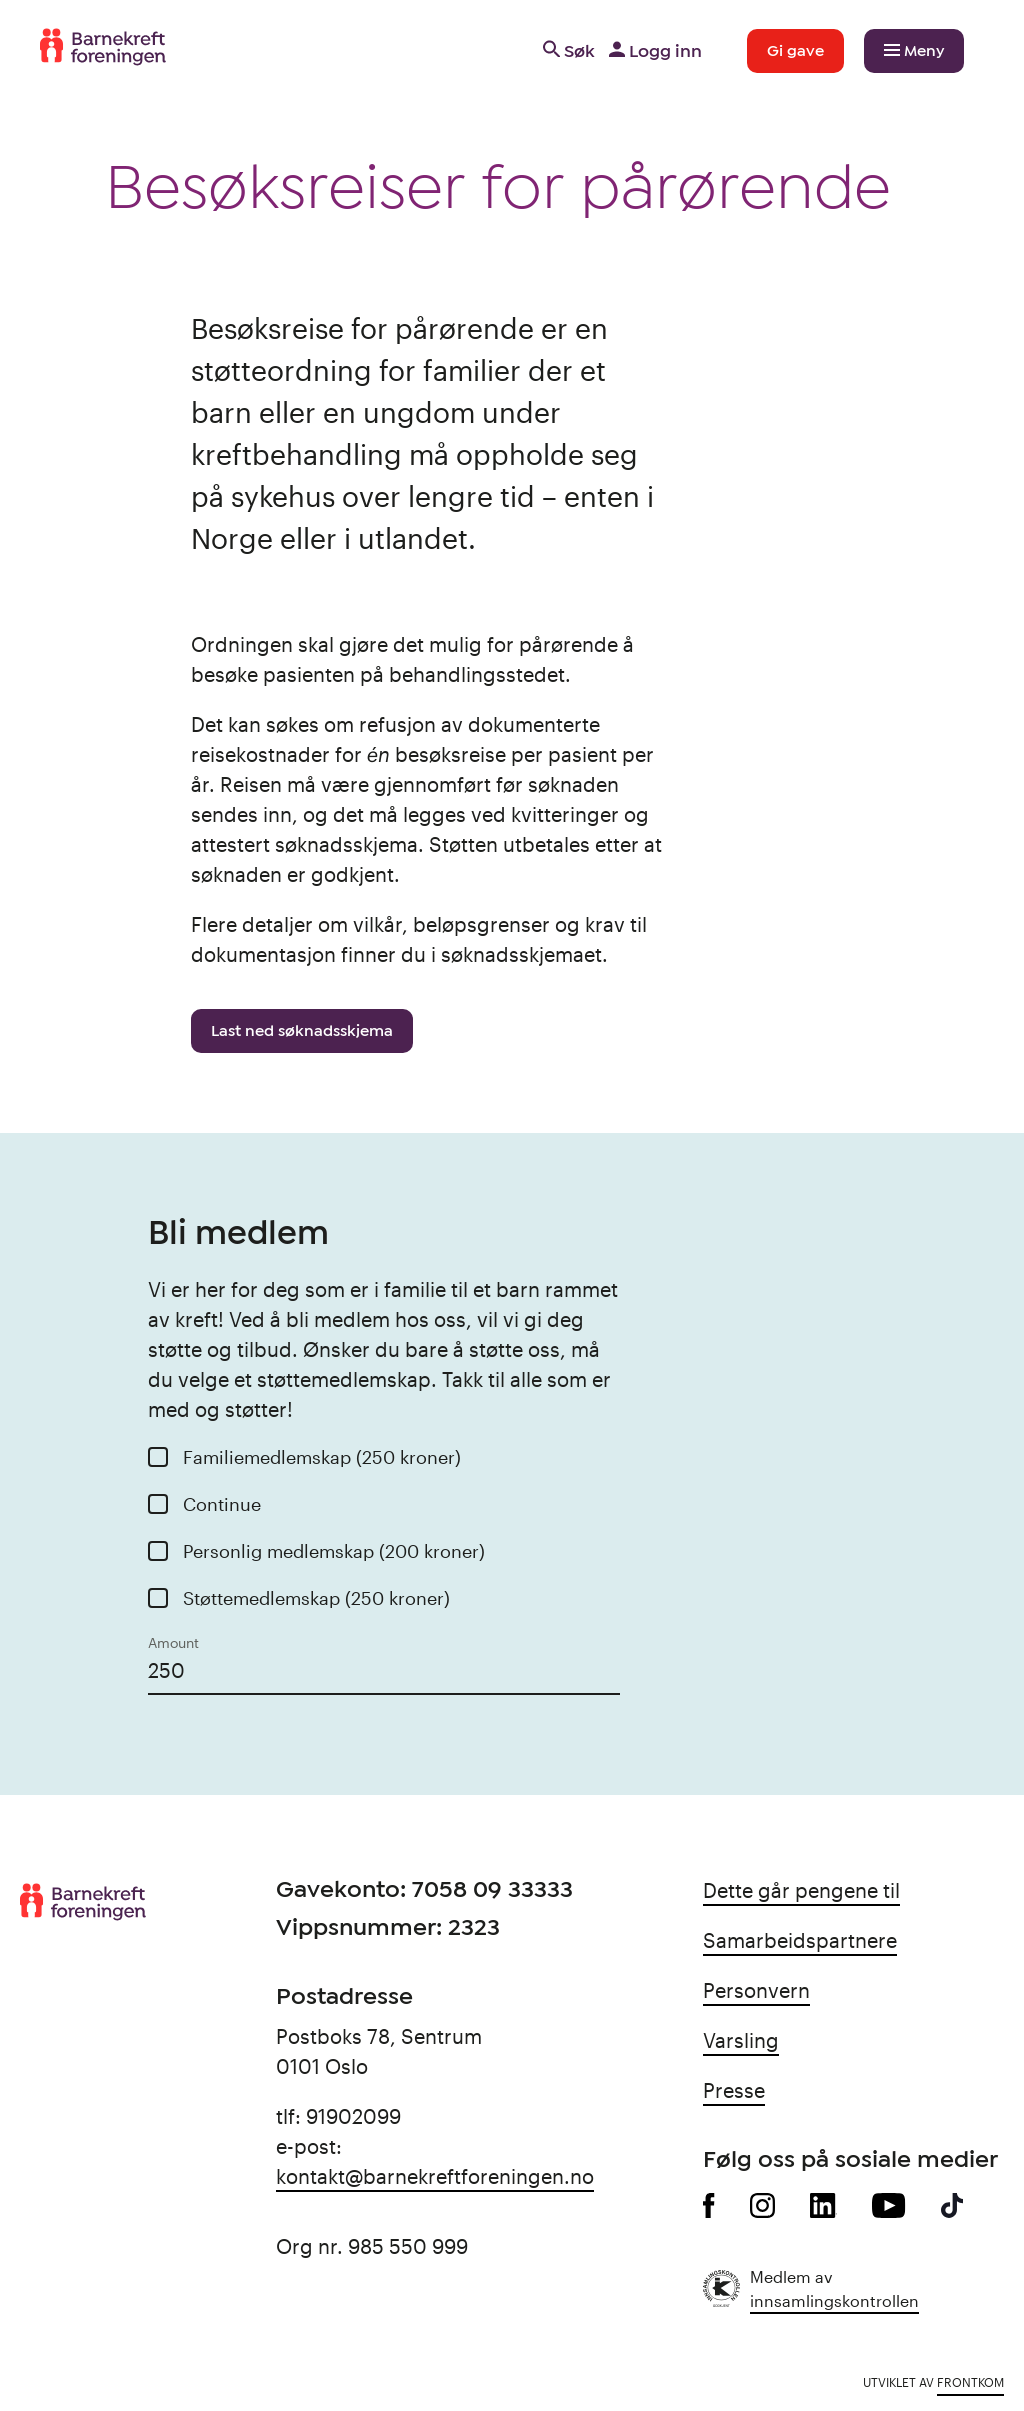 This screenshot has height=2411, width=1024. Describe the element at coordinates (801, 1890) in the screenshot. I see `Dette går pengene til` at that location.